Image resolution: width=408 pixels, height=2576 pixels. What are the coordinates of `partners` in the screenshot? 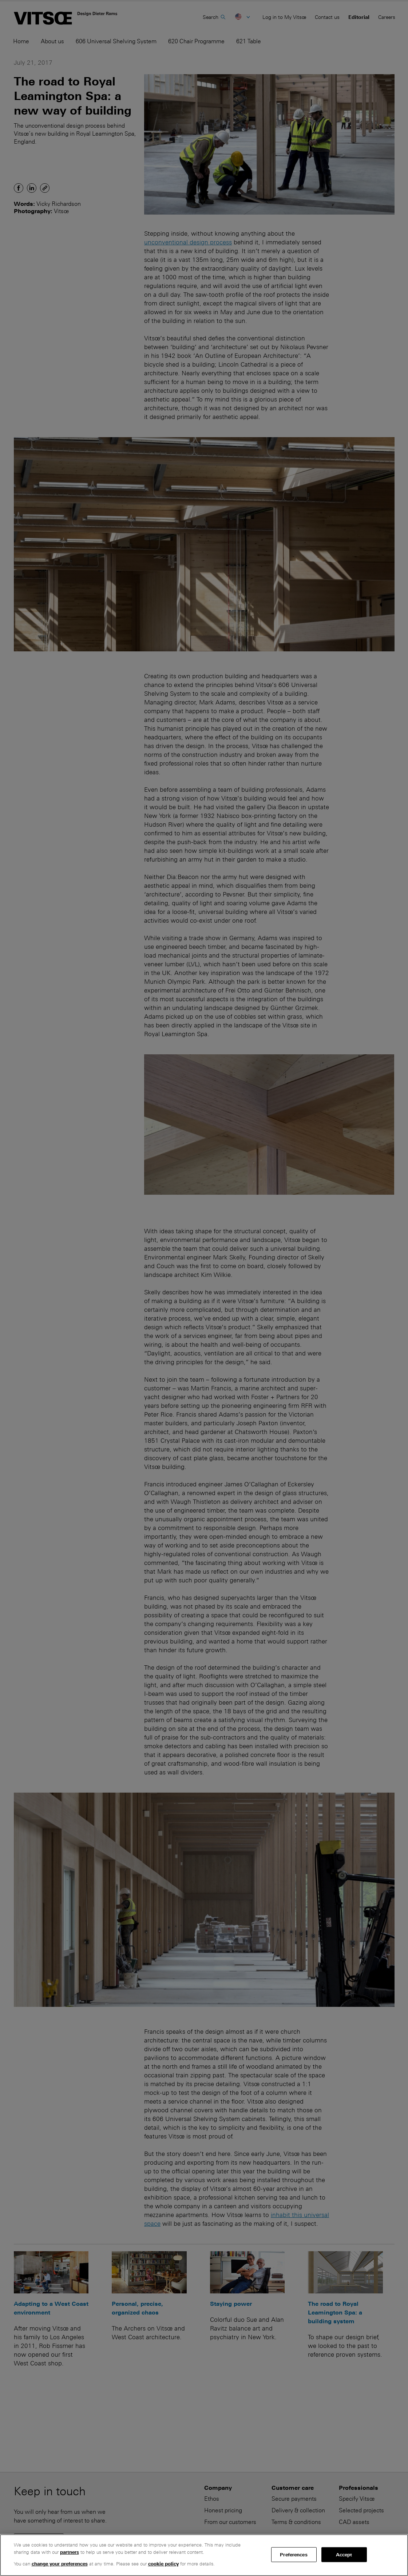 It's located at (69, 2552).